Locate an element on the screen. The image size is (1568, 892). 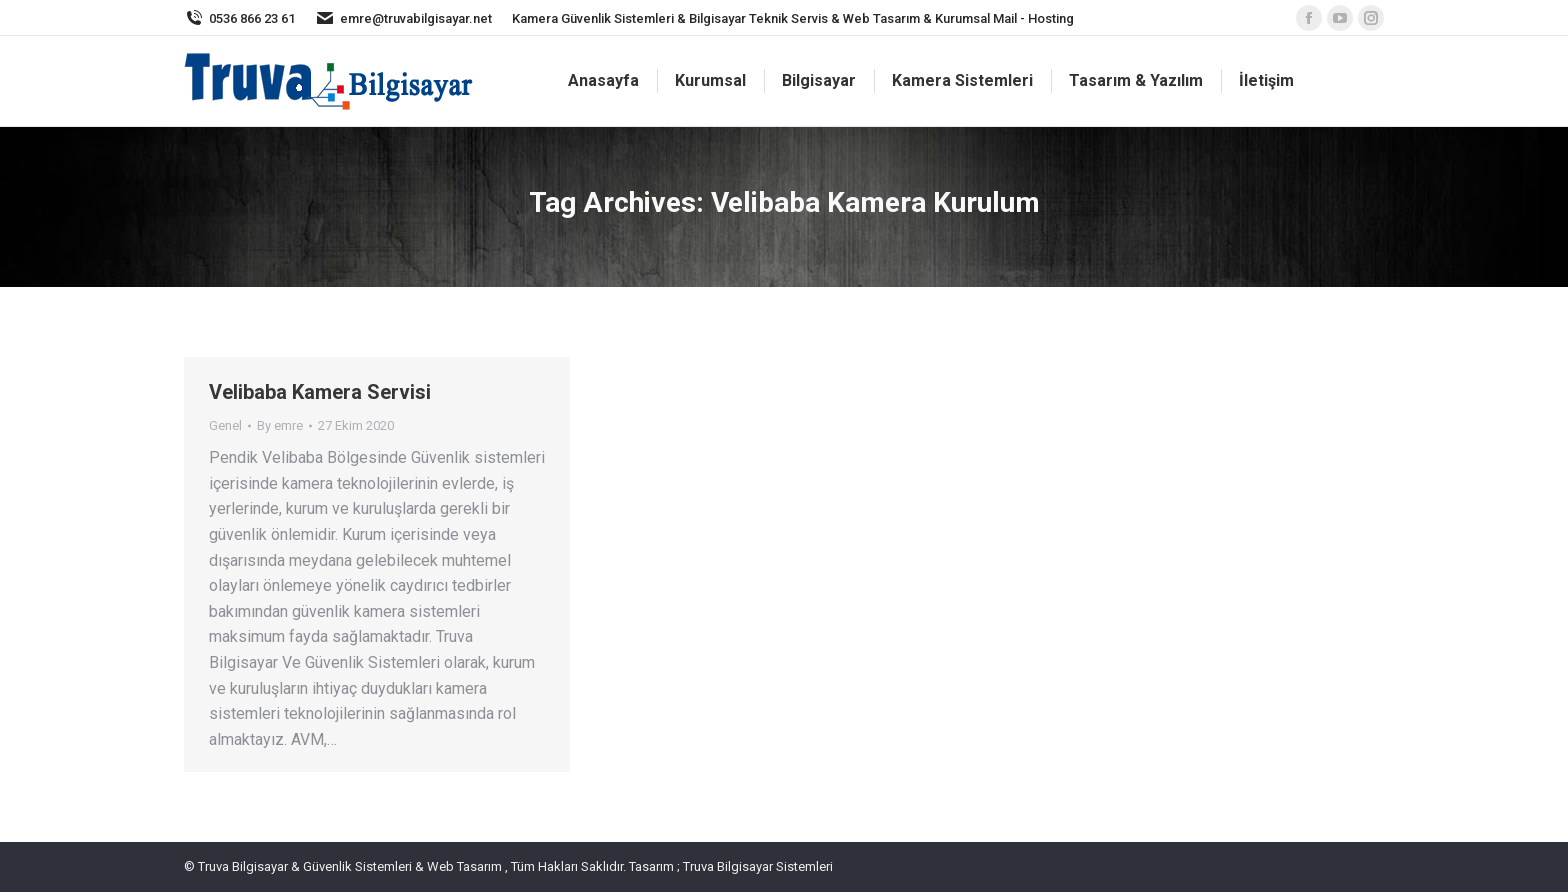
Velibaba Kamera Servisi is located at coordinates (320, 392).